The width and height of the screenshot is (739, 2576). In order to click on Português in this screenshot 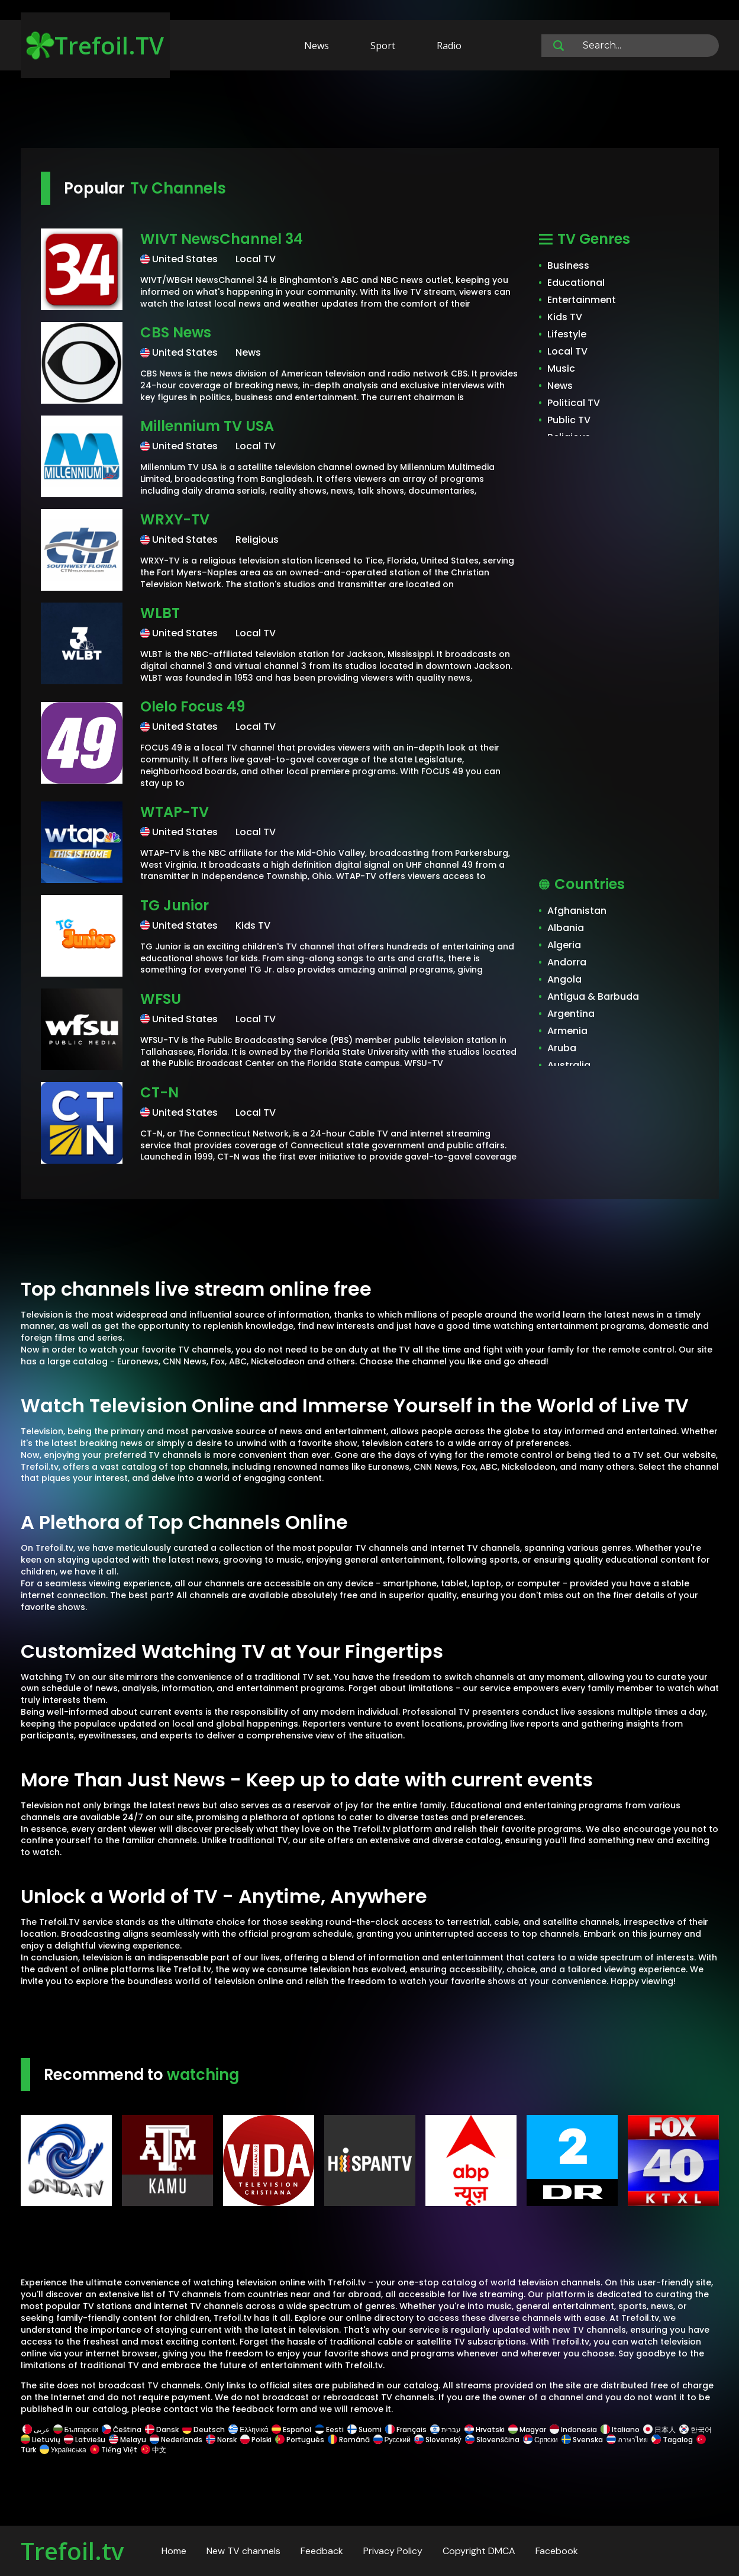, I will do `click(299, 2440)`.